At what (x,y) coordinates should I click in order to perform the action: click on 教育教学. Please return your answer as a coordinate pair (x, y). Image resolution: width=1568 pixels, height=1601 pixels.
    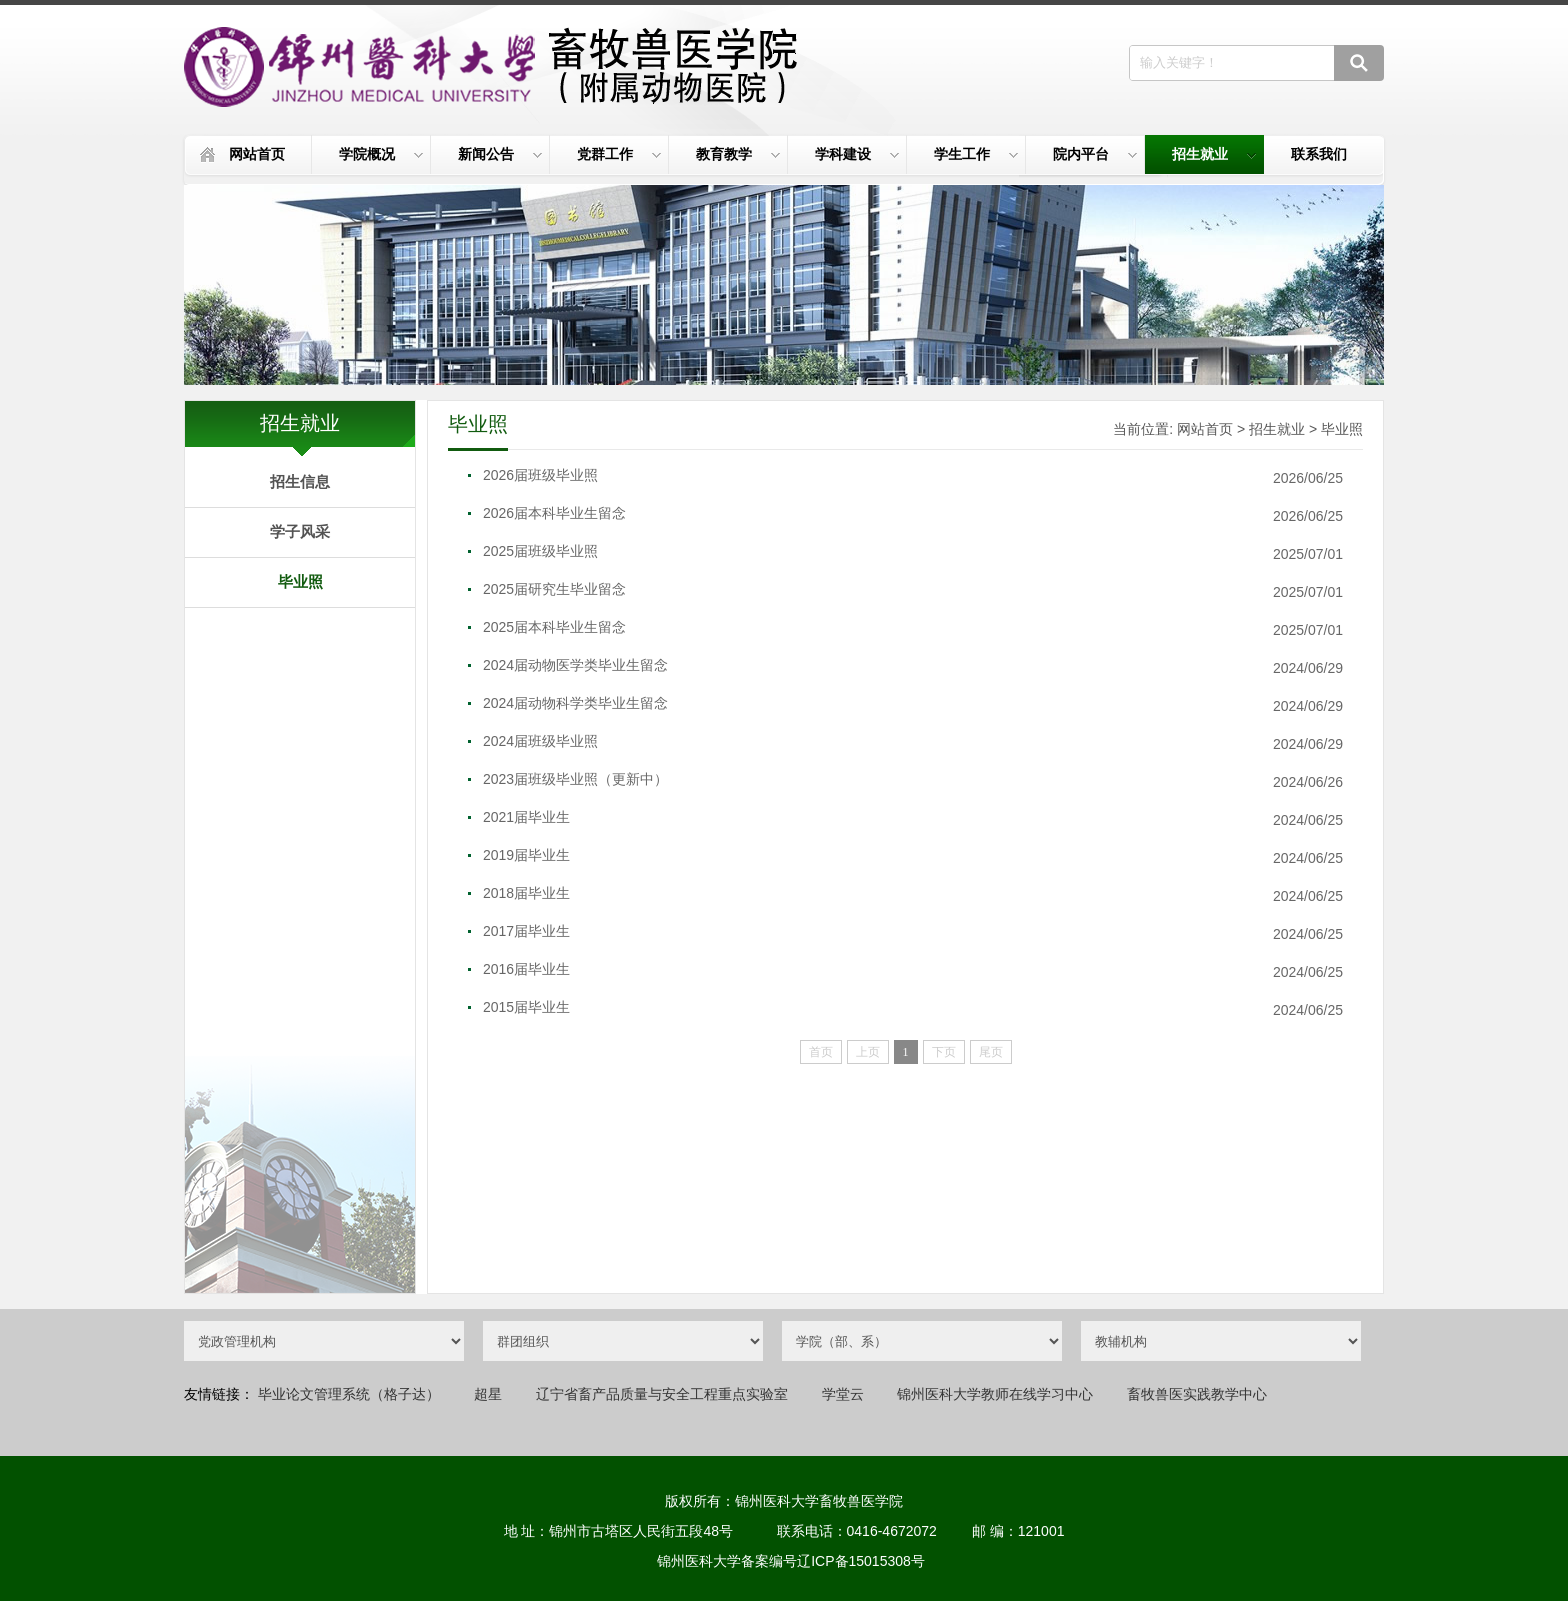
    Looking at the image, I should click on (738, 154).